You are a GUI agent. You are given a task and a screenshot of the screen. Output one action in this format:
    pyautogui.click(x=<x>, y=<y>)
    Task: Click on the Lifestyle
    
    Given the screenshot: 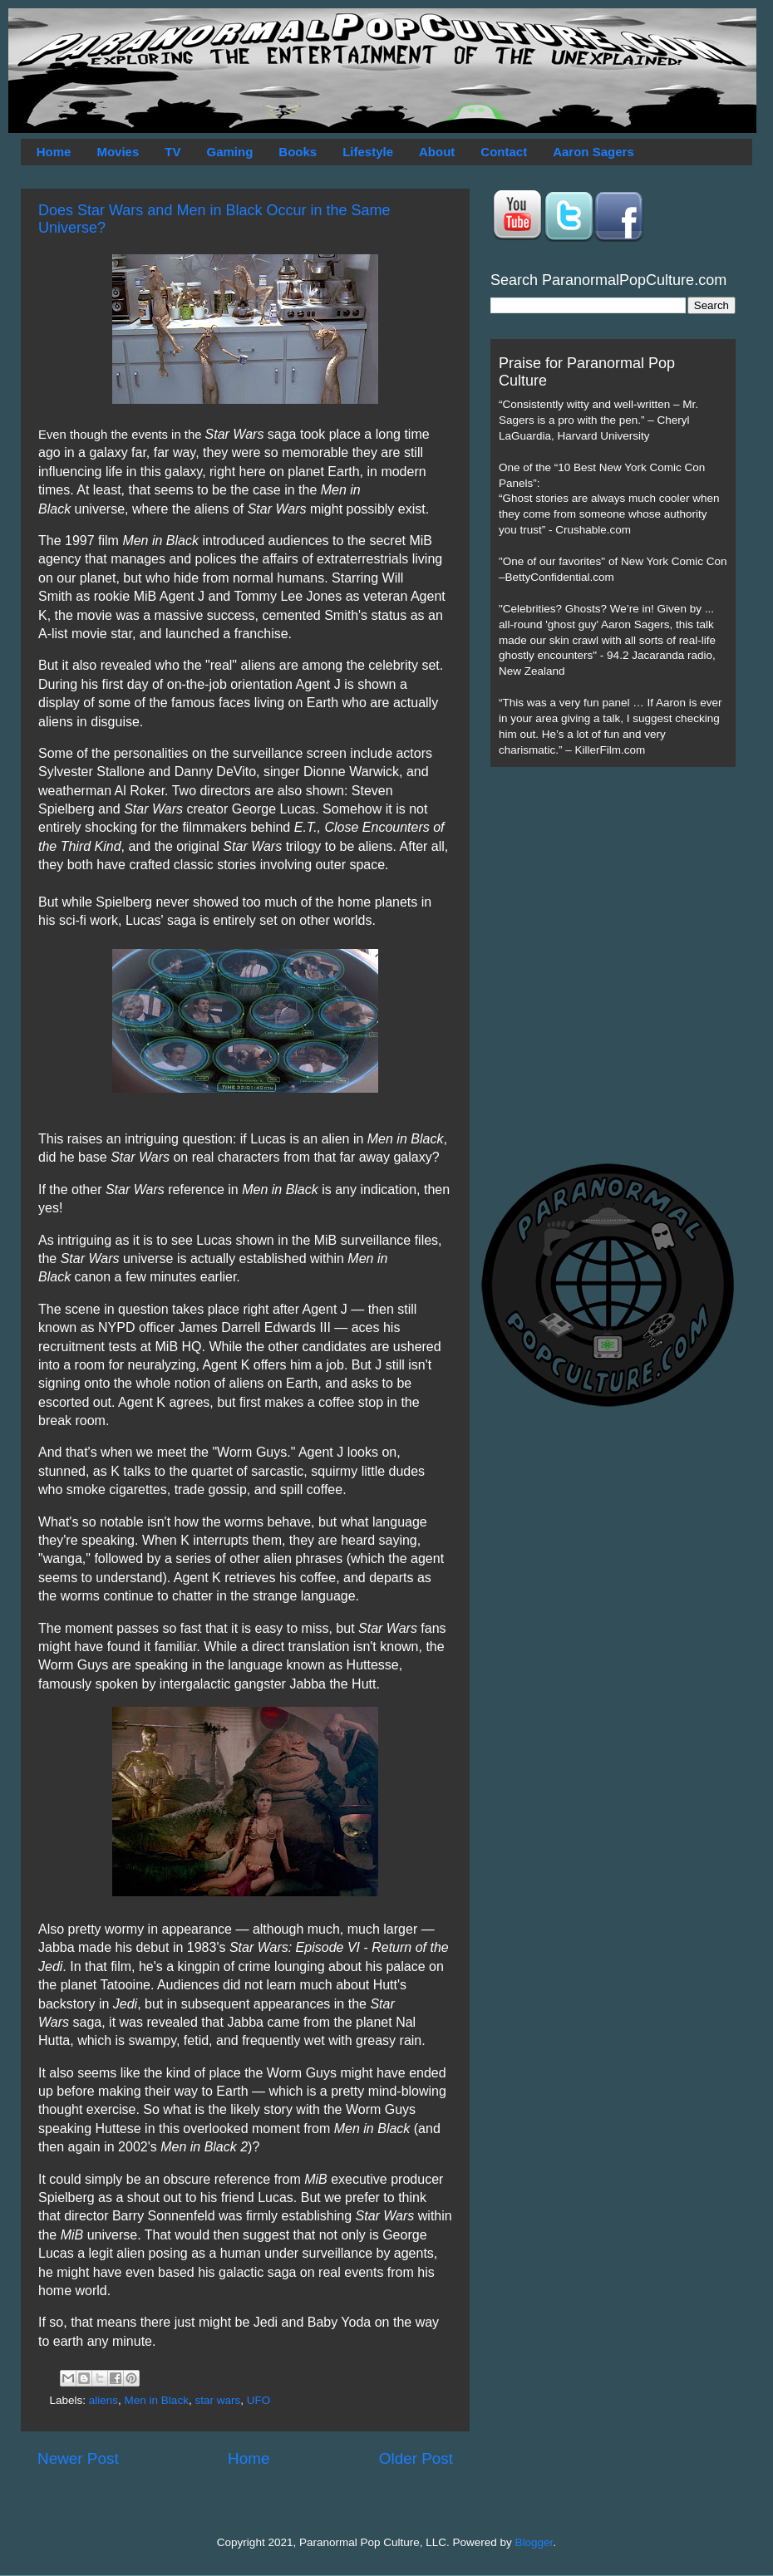 What is the action you would take?
    pyautogui.click(x=367, y=152)
    